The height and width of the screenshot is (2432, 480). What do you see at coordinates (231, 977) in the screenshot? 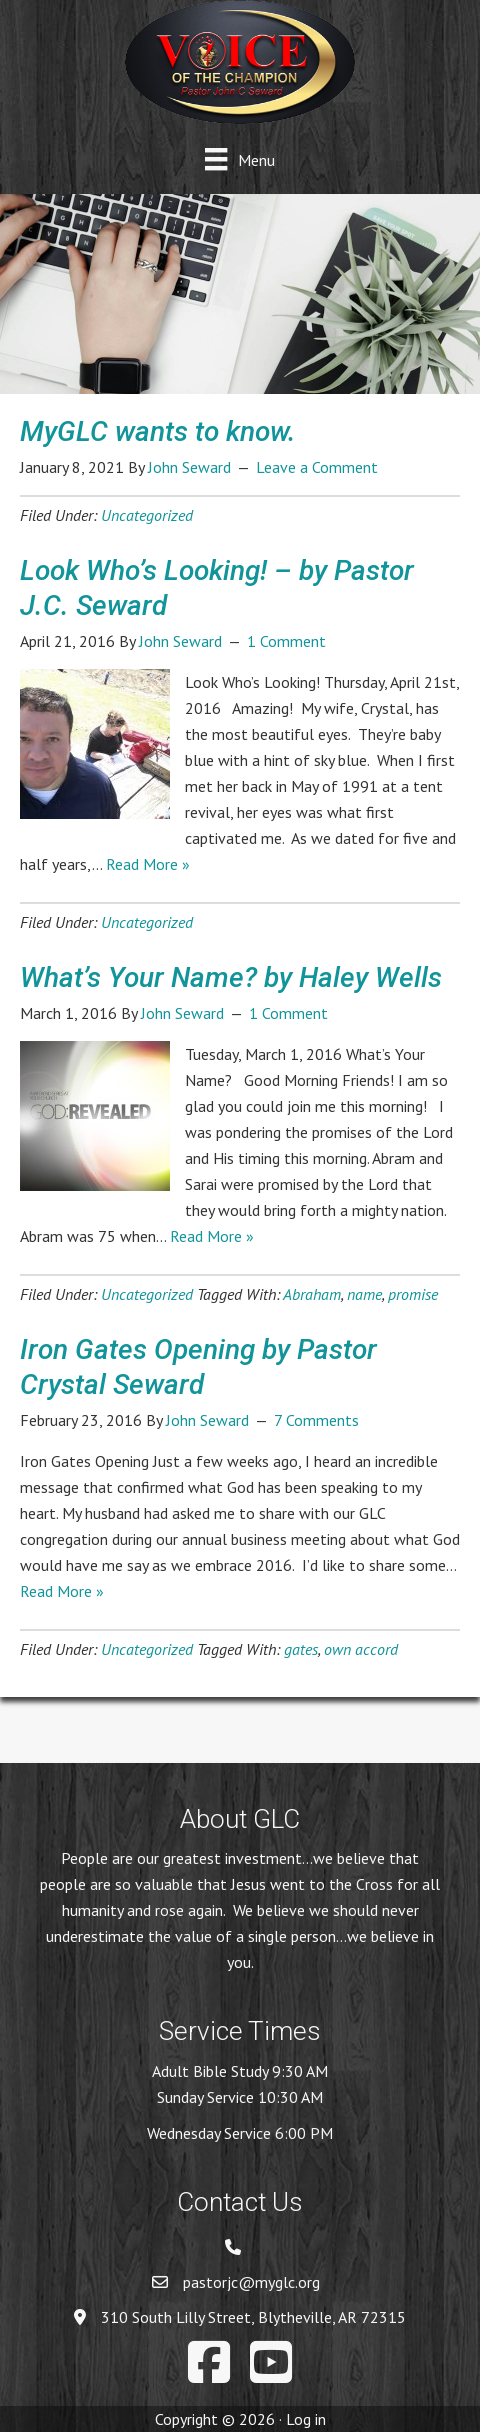
I see `What’s Your Name? by Haley Wells` at bounding box center [231, 977].